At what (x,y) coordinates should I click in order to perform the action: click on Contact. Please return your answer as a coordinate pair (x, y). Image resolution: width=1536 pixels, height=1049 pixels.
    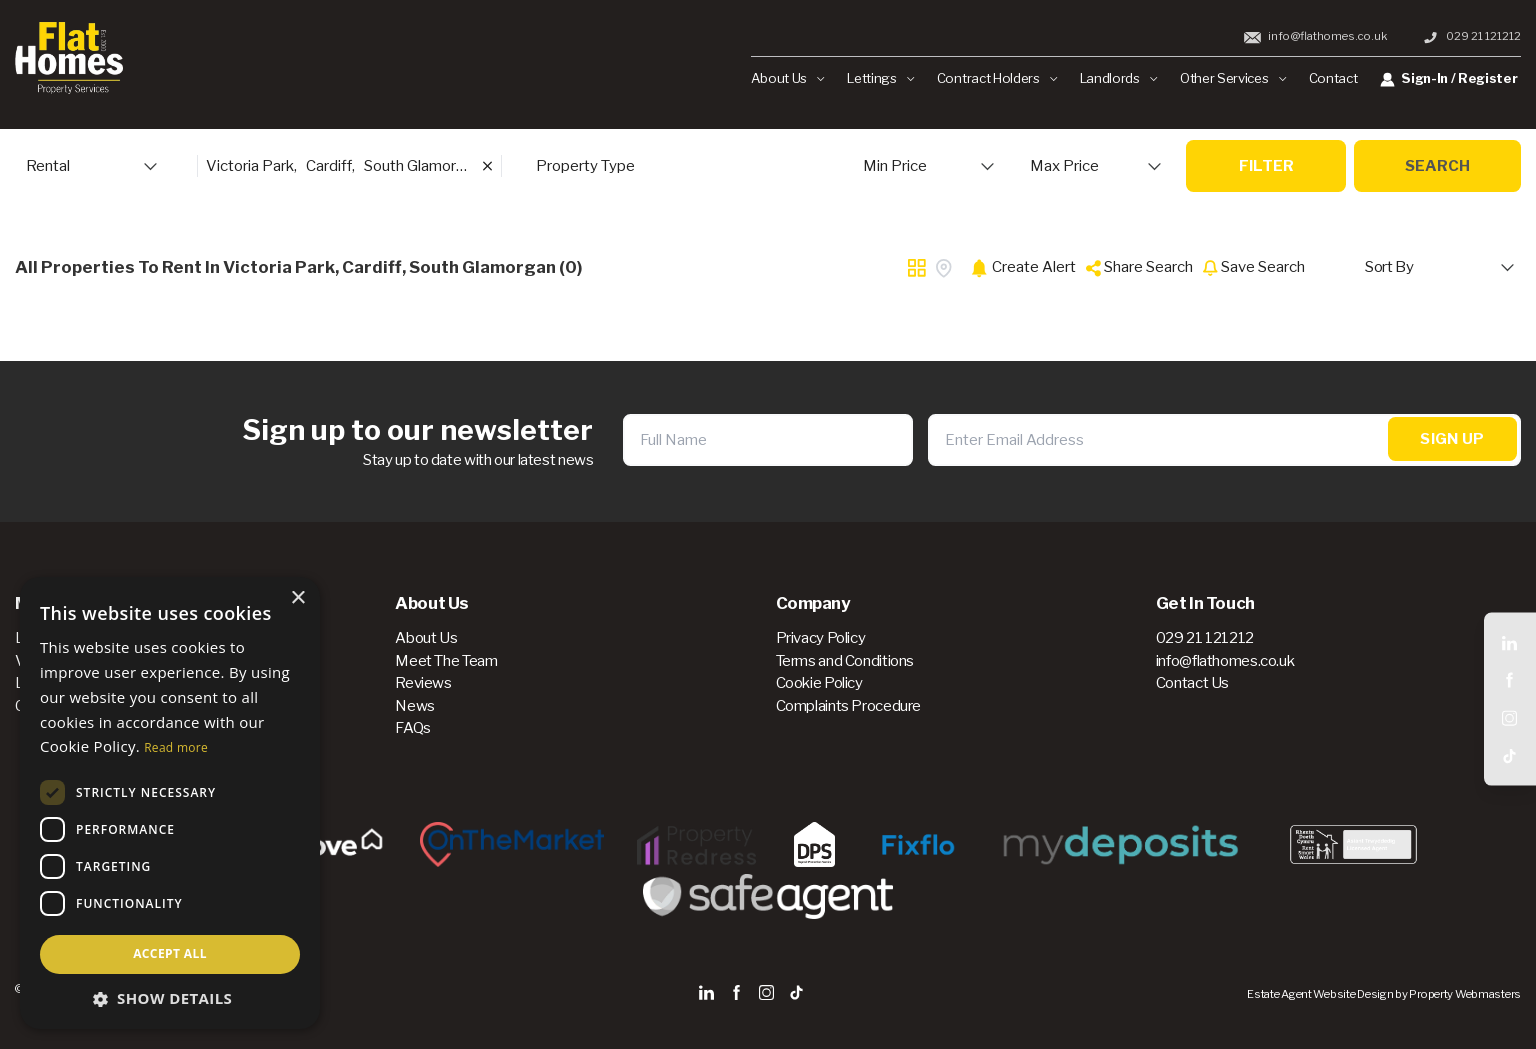
    Looking at the image, I should click on (1333, 78).